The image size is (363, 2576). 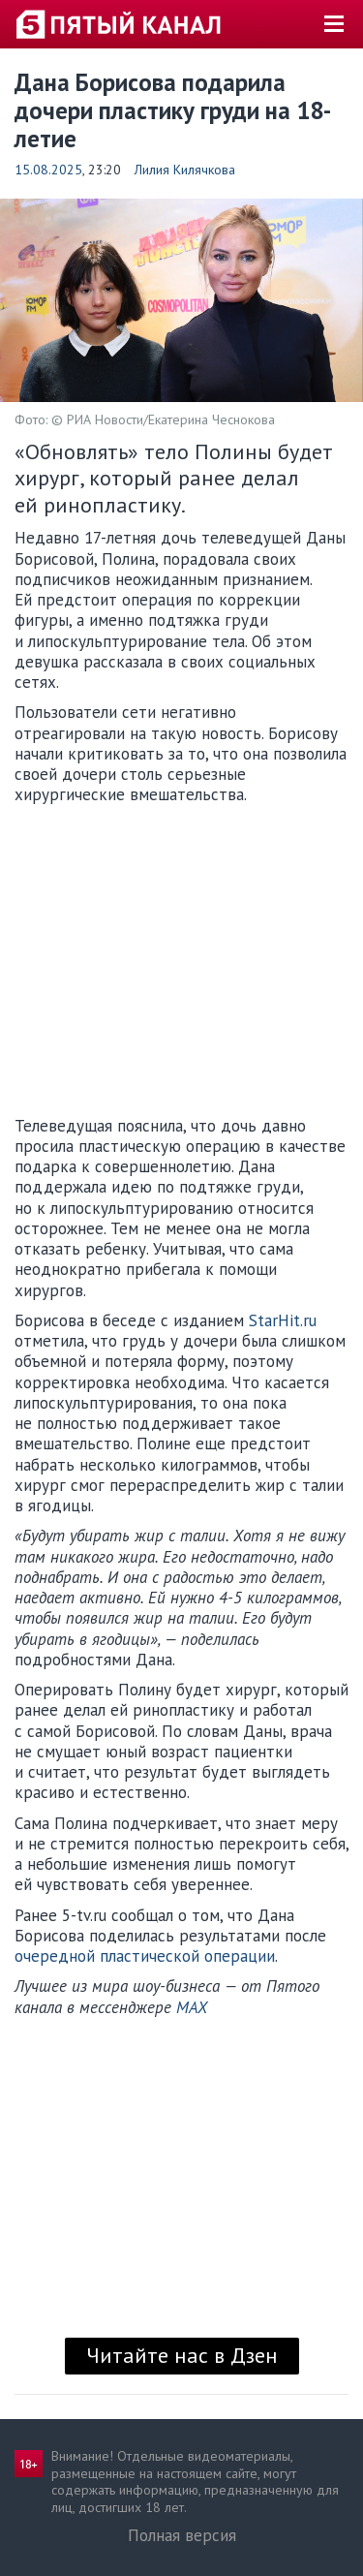 What do you see at coordinates (145, 1956) in the screenshot?
I see `очередной пластической операции` at bounding box center [145, 1956].